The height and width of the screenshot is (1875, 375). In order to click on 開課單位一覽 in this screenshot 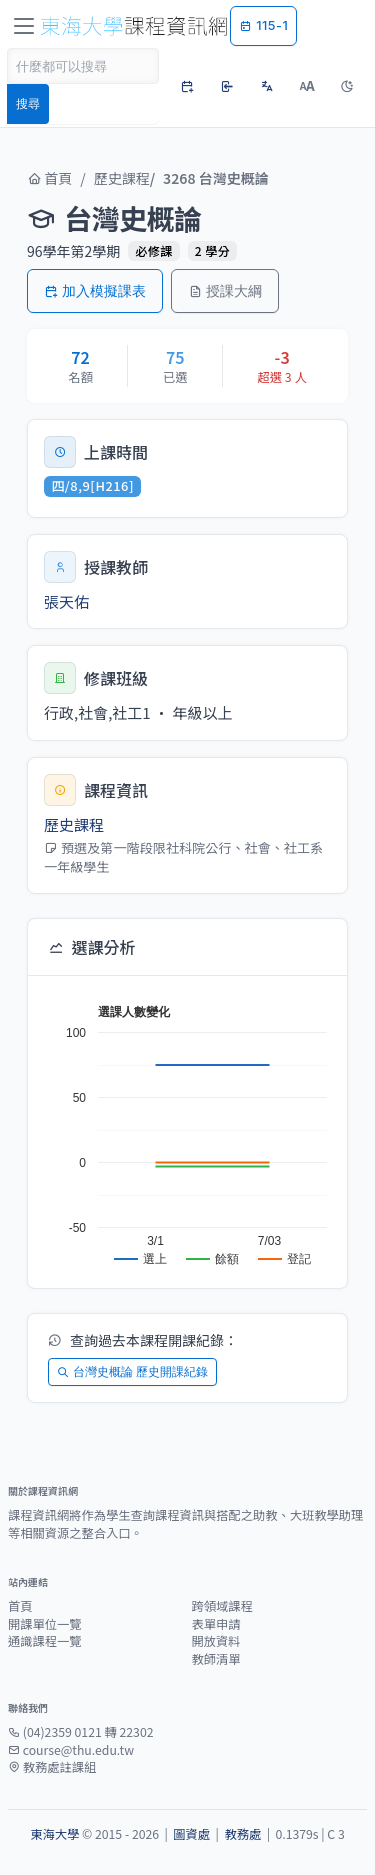, I will do `click(45, 1624)`.